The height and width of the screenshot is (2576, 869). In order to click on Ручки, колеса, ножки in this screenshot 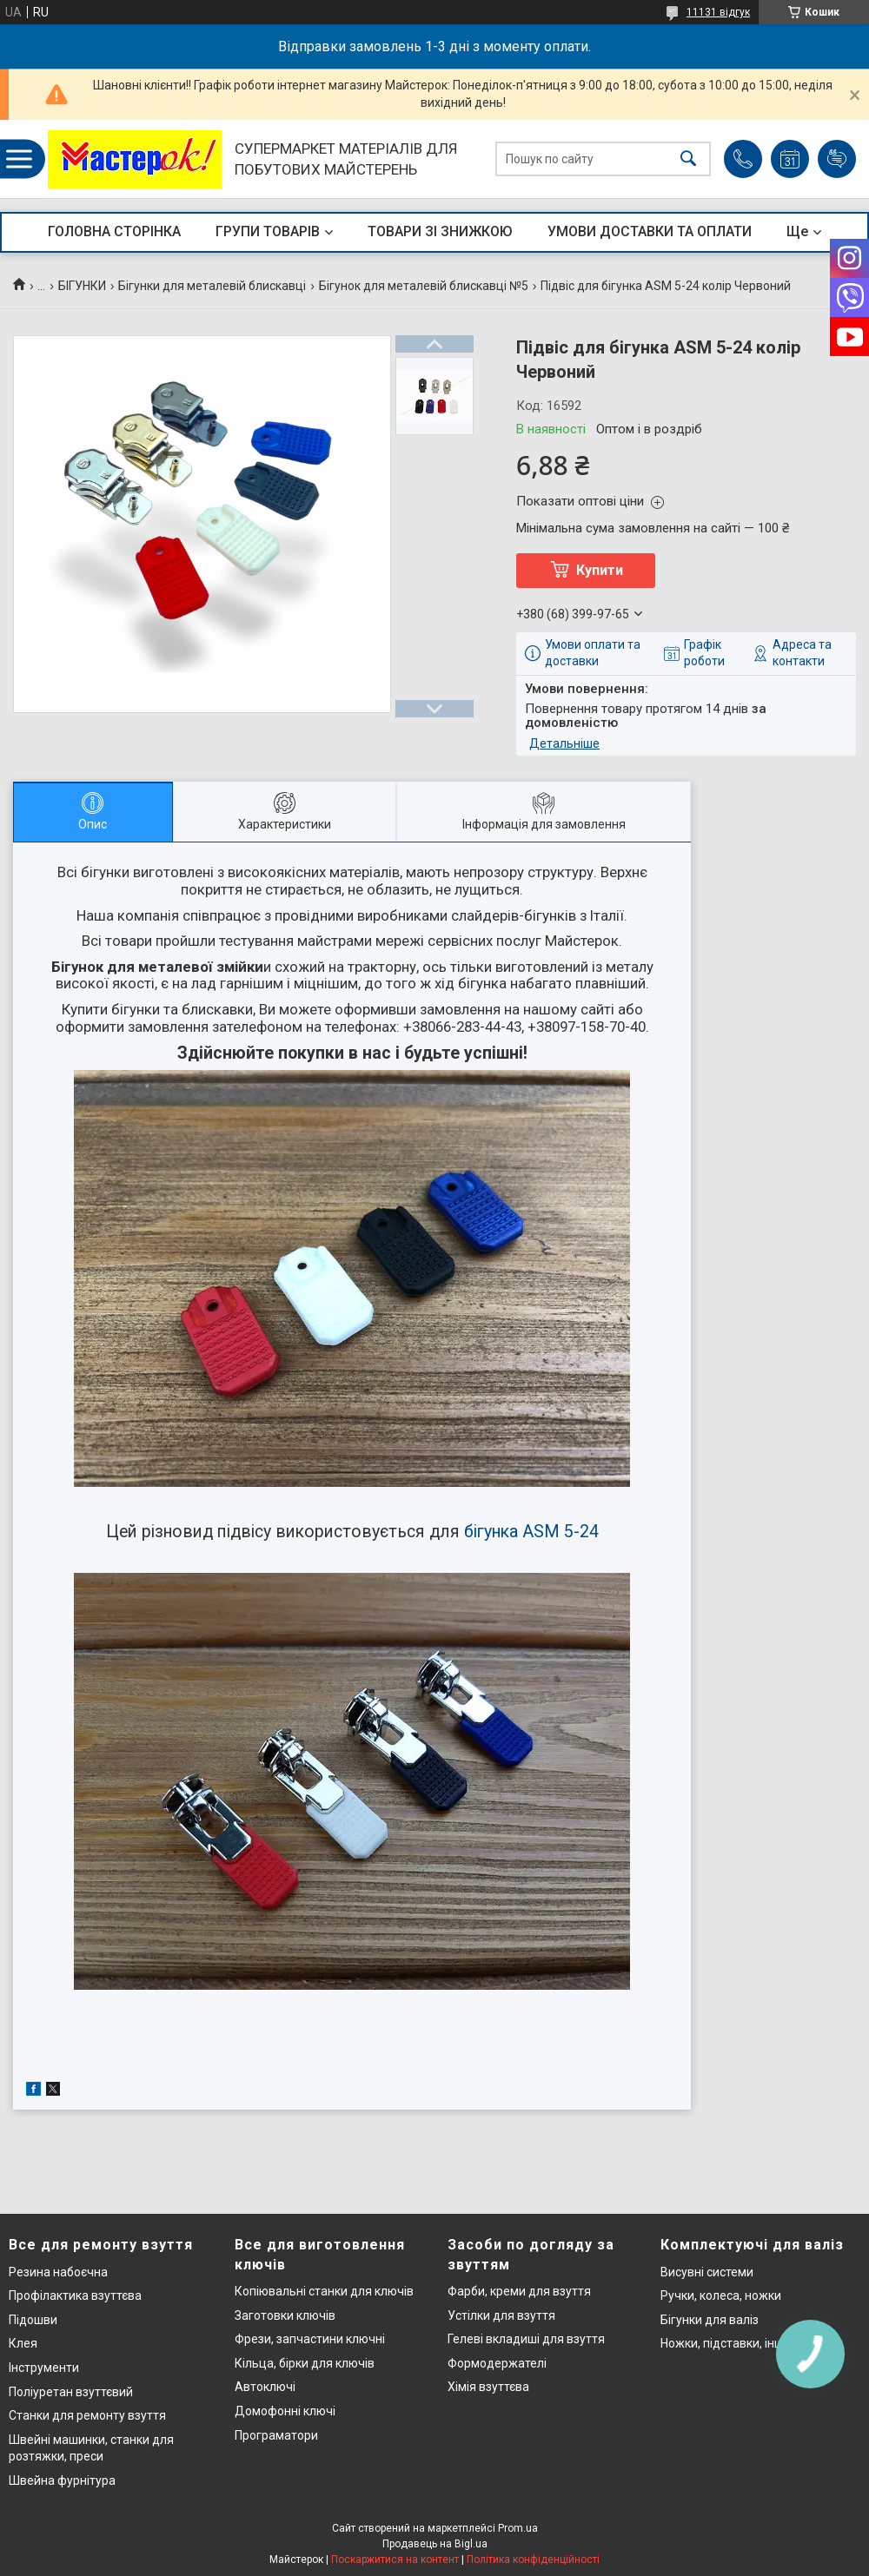, I will do `click(720, 2295)`.